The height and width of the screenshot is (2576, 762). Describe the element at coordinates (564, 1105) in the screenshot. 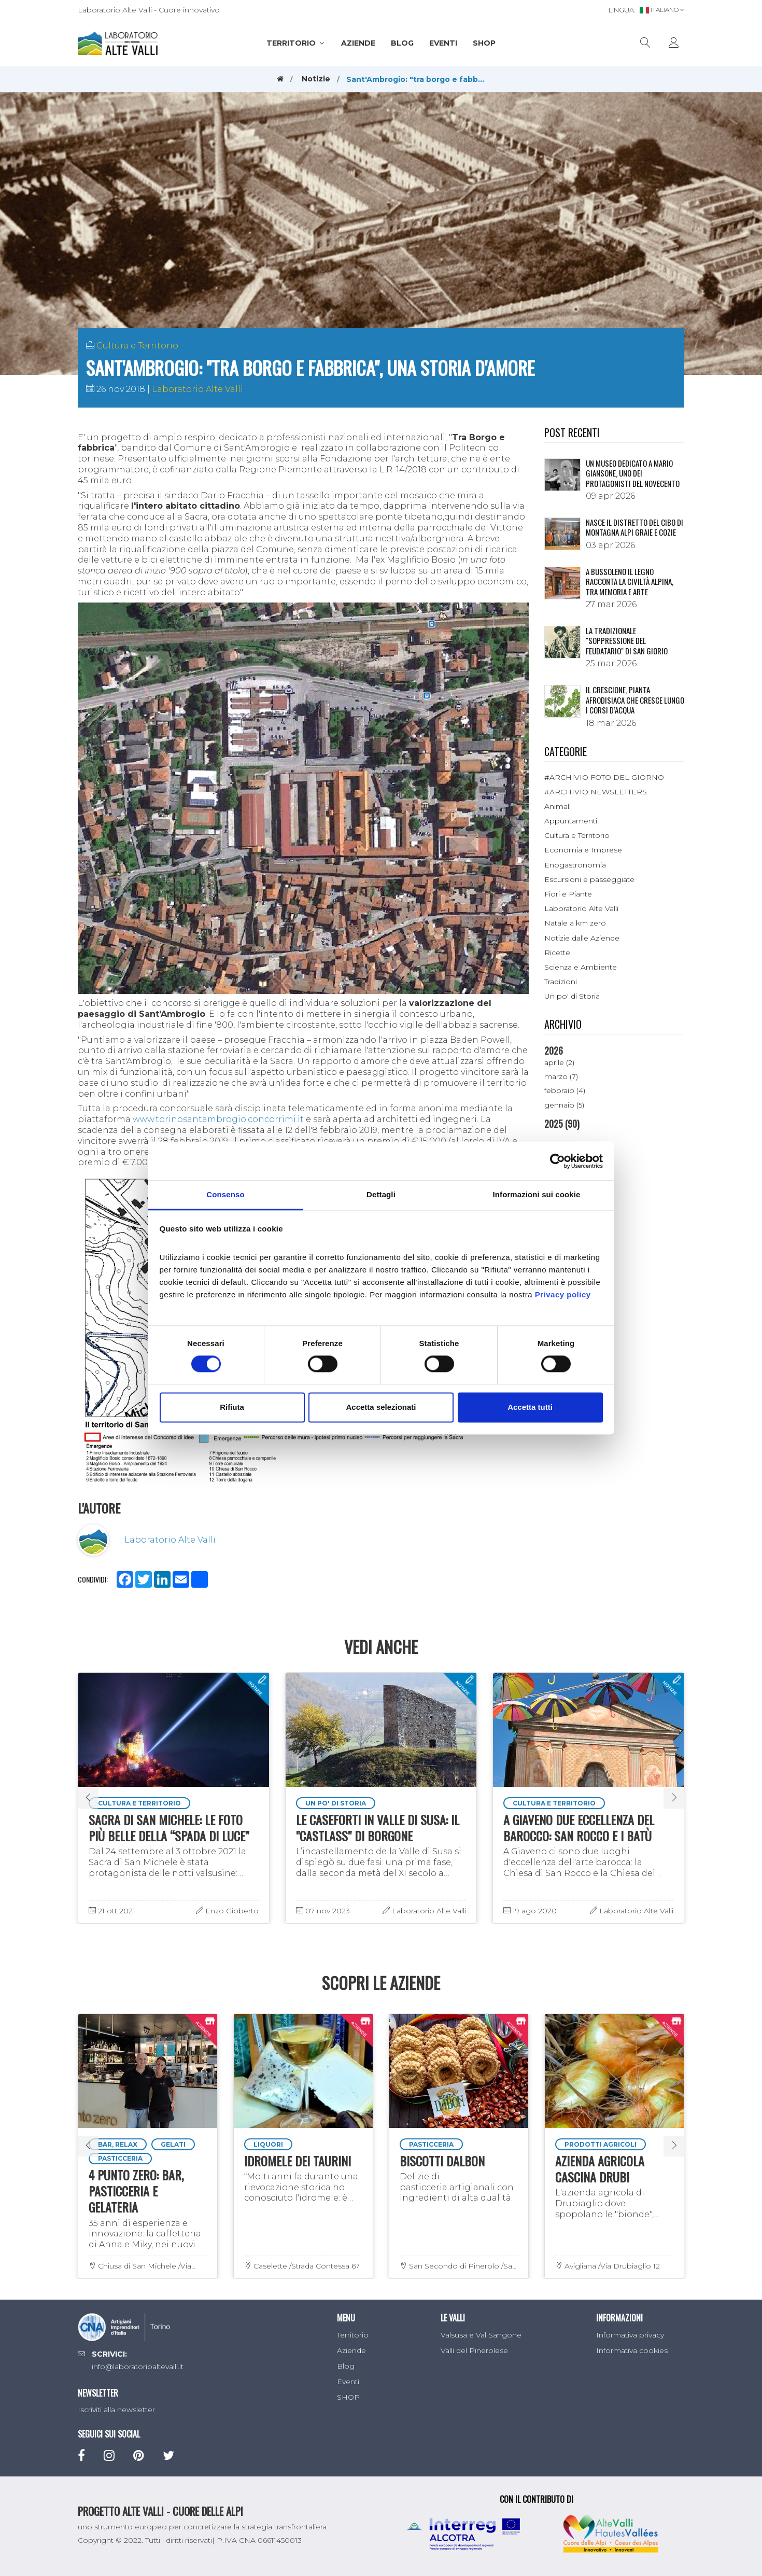

I see `gennaio (5)` at that location.